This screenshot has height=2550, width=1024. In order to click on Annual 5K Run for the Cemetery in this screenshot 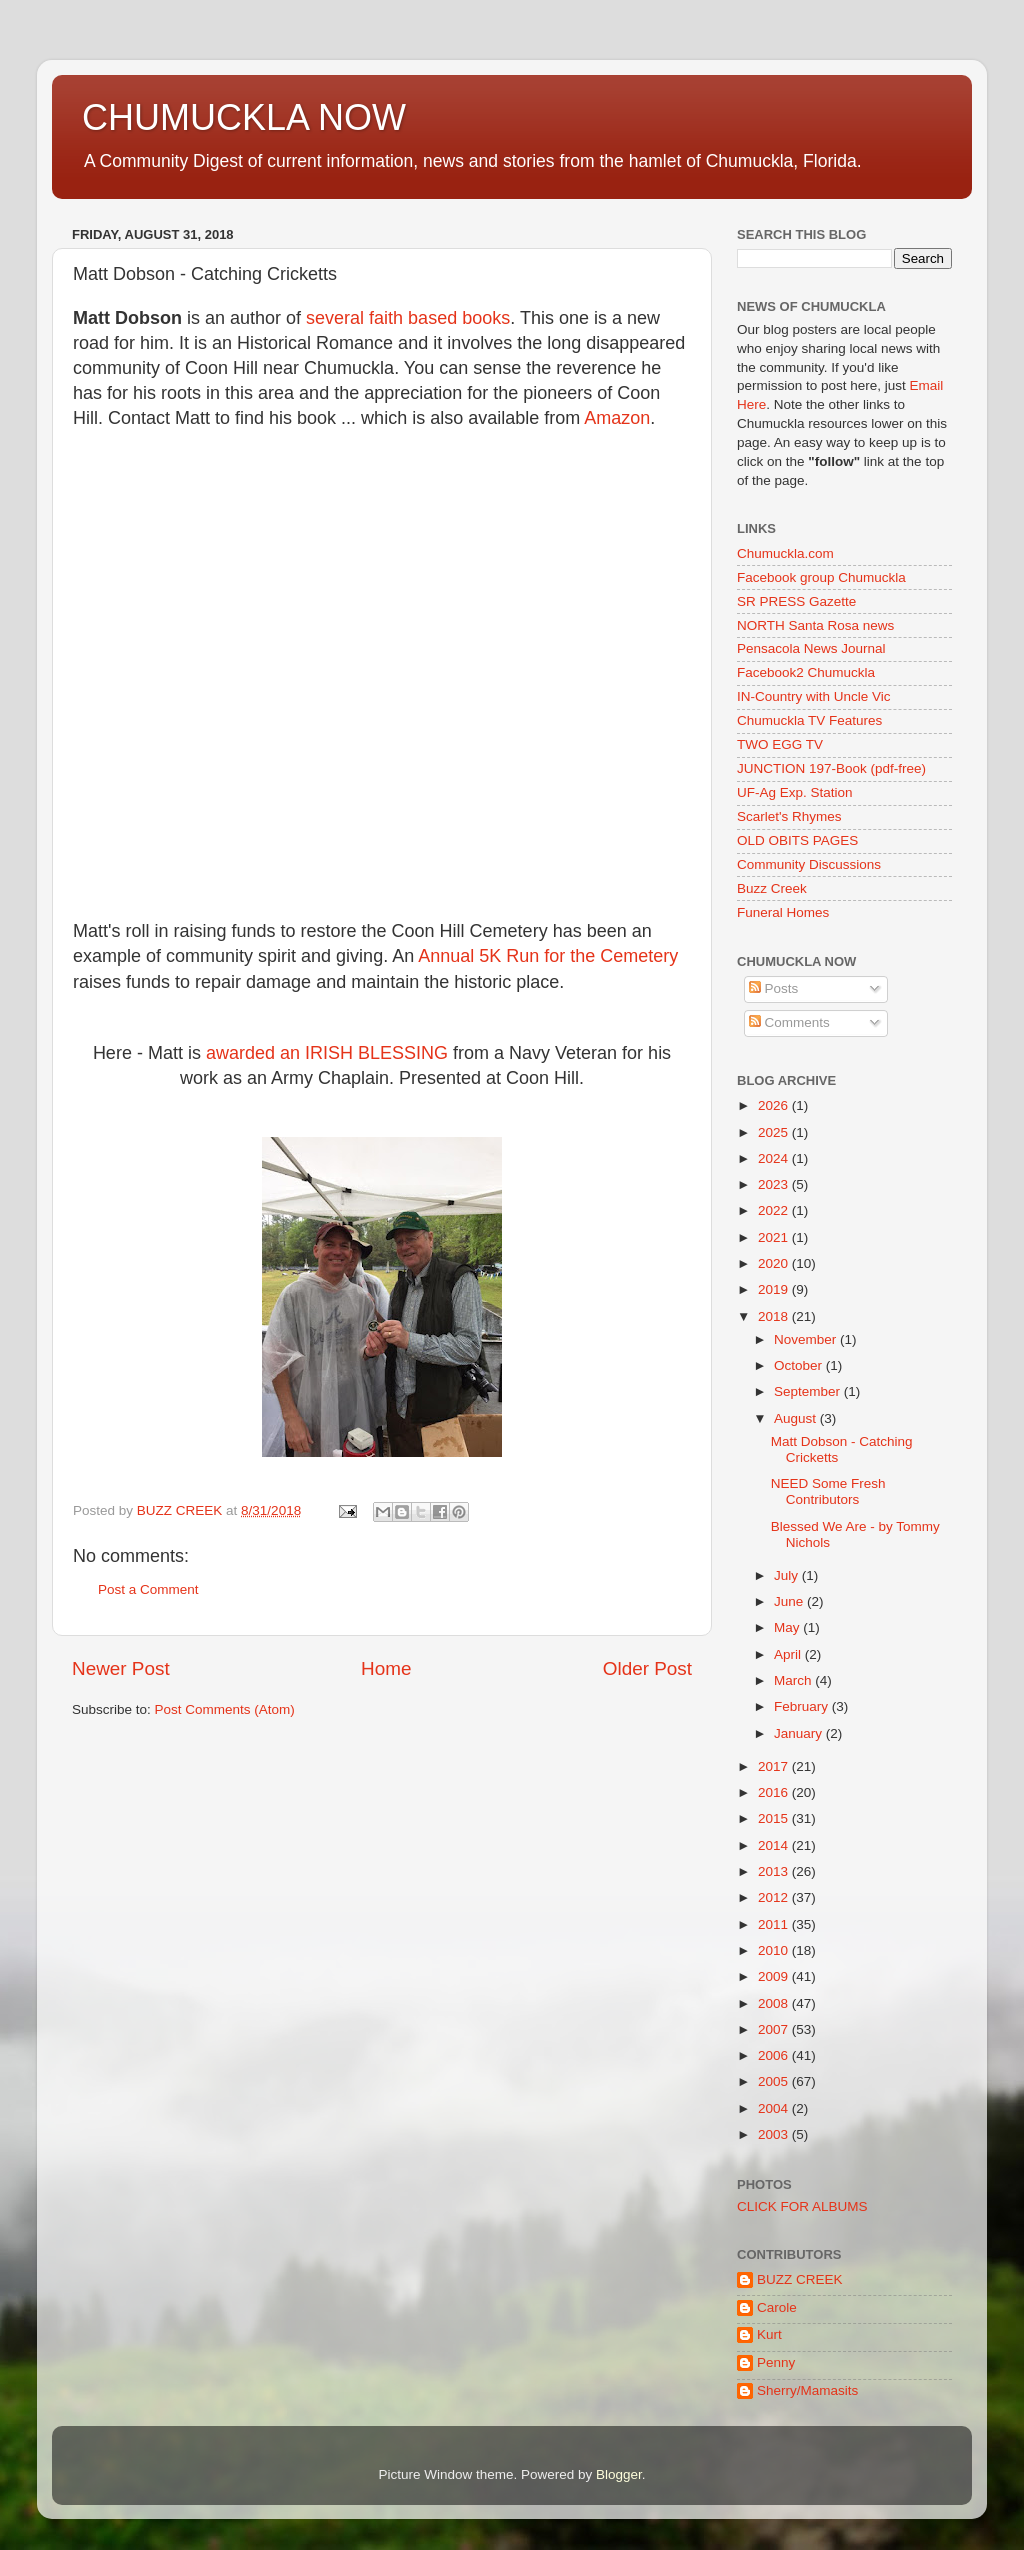, I will do `click(548, 956)`.